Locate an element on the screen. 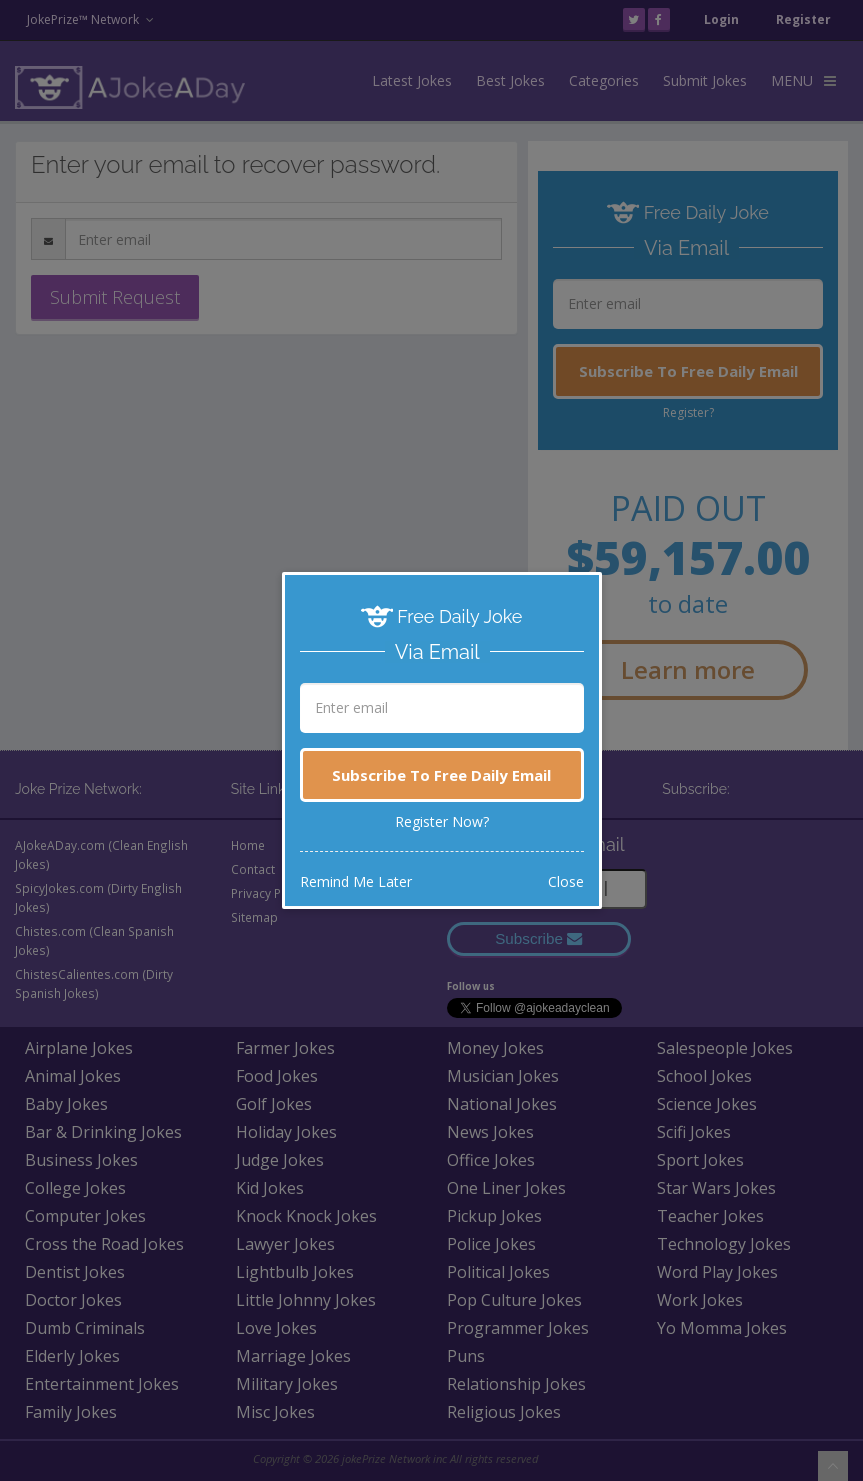  Close is located at coordinates (566, 881).